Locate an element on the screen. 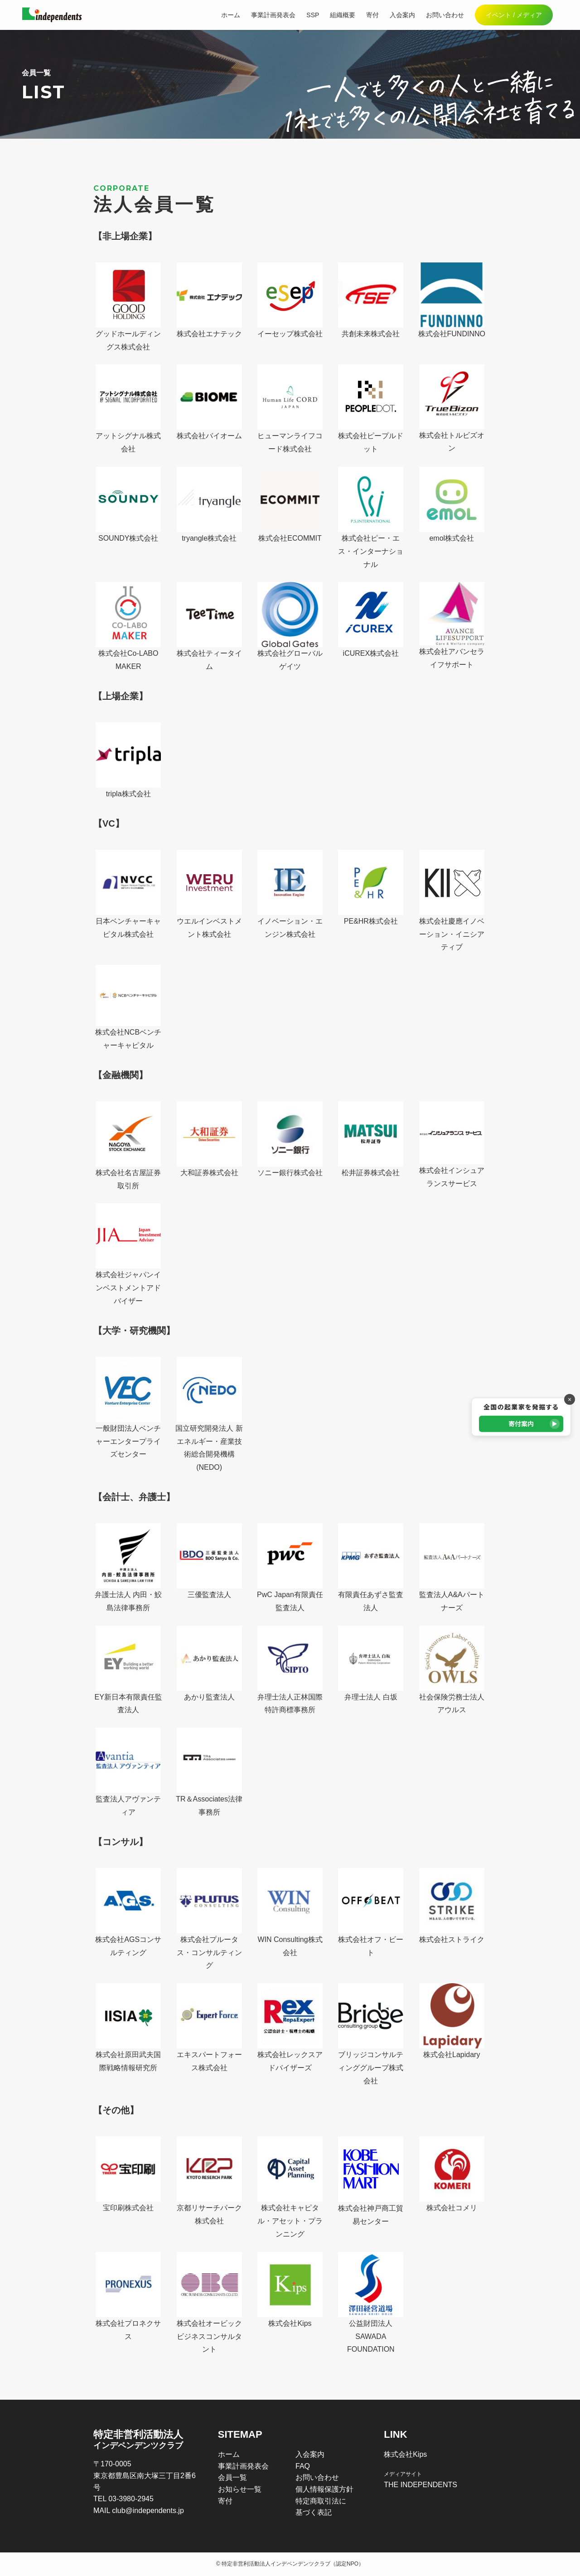 The image size is (580, 2576). 国立研究開発法人 新エネルギー・産業技術総合開発機構(NEDO) is located at coordinates (209, 1414).